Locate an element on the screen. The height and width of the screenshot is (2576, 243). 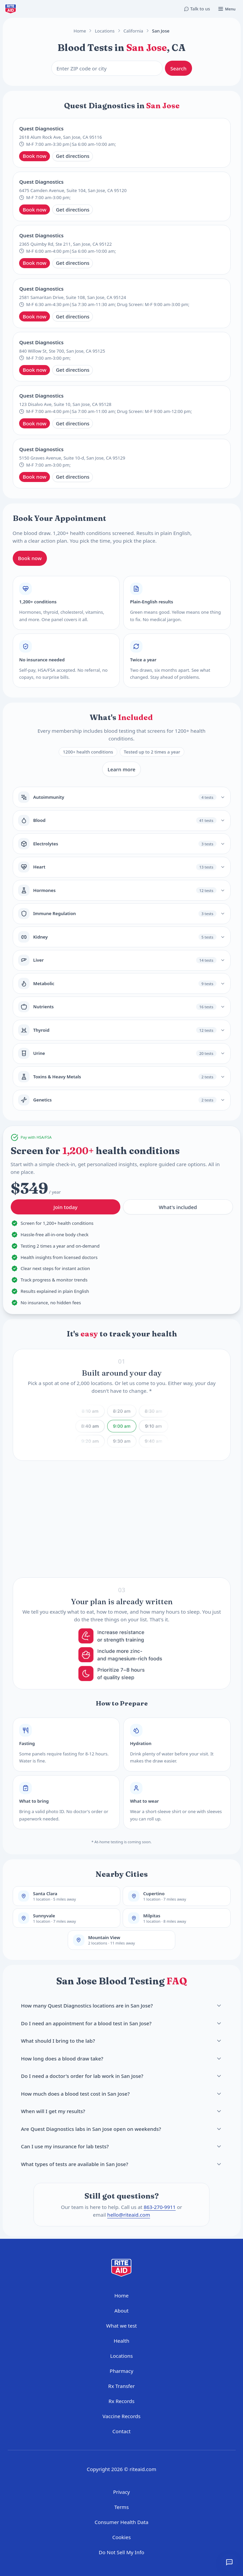
[Open menu] is located at coordinates (226, 9).